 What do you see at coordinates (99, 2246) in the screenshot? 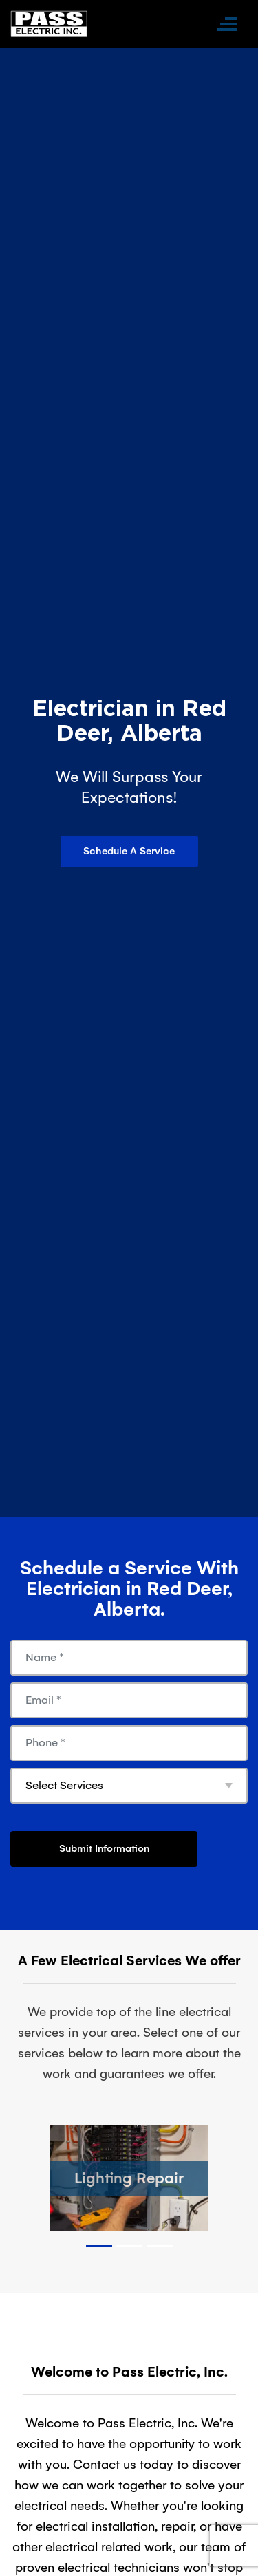
I see `1 [tab]` at bounding box center [99, 2246].